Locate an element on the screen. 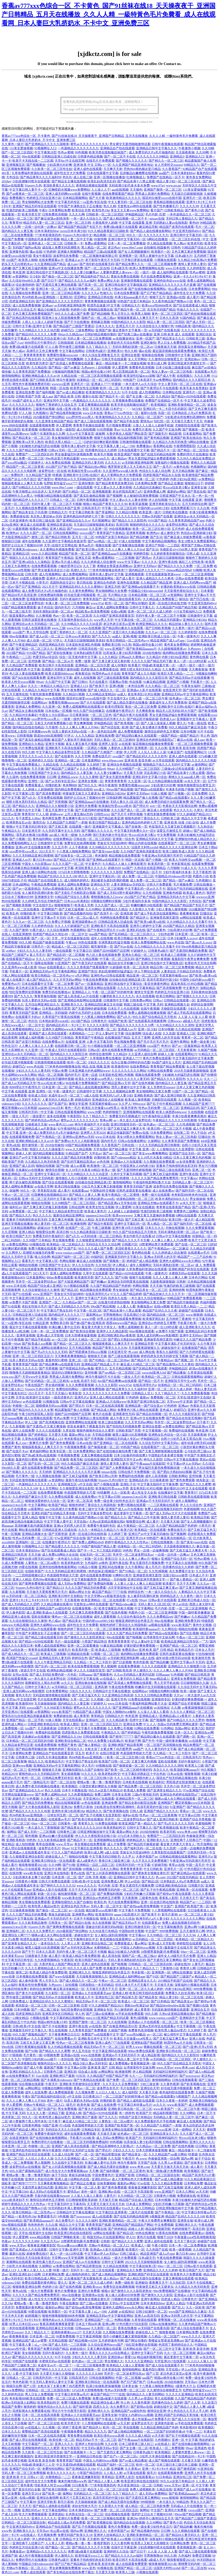  国产高清免费观看 is located at coordinates (48, 793).